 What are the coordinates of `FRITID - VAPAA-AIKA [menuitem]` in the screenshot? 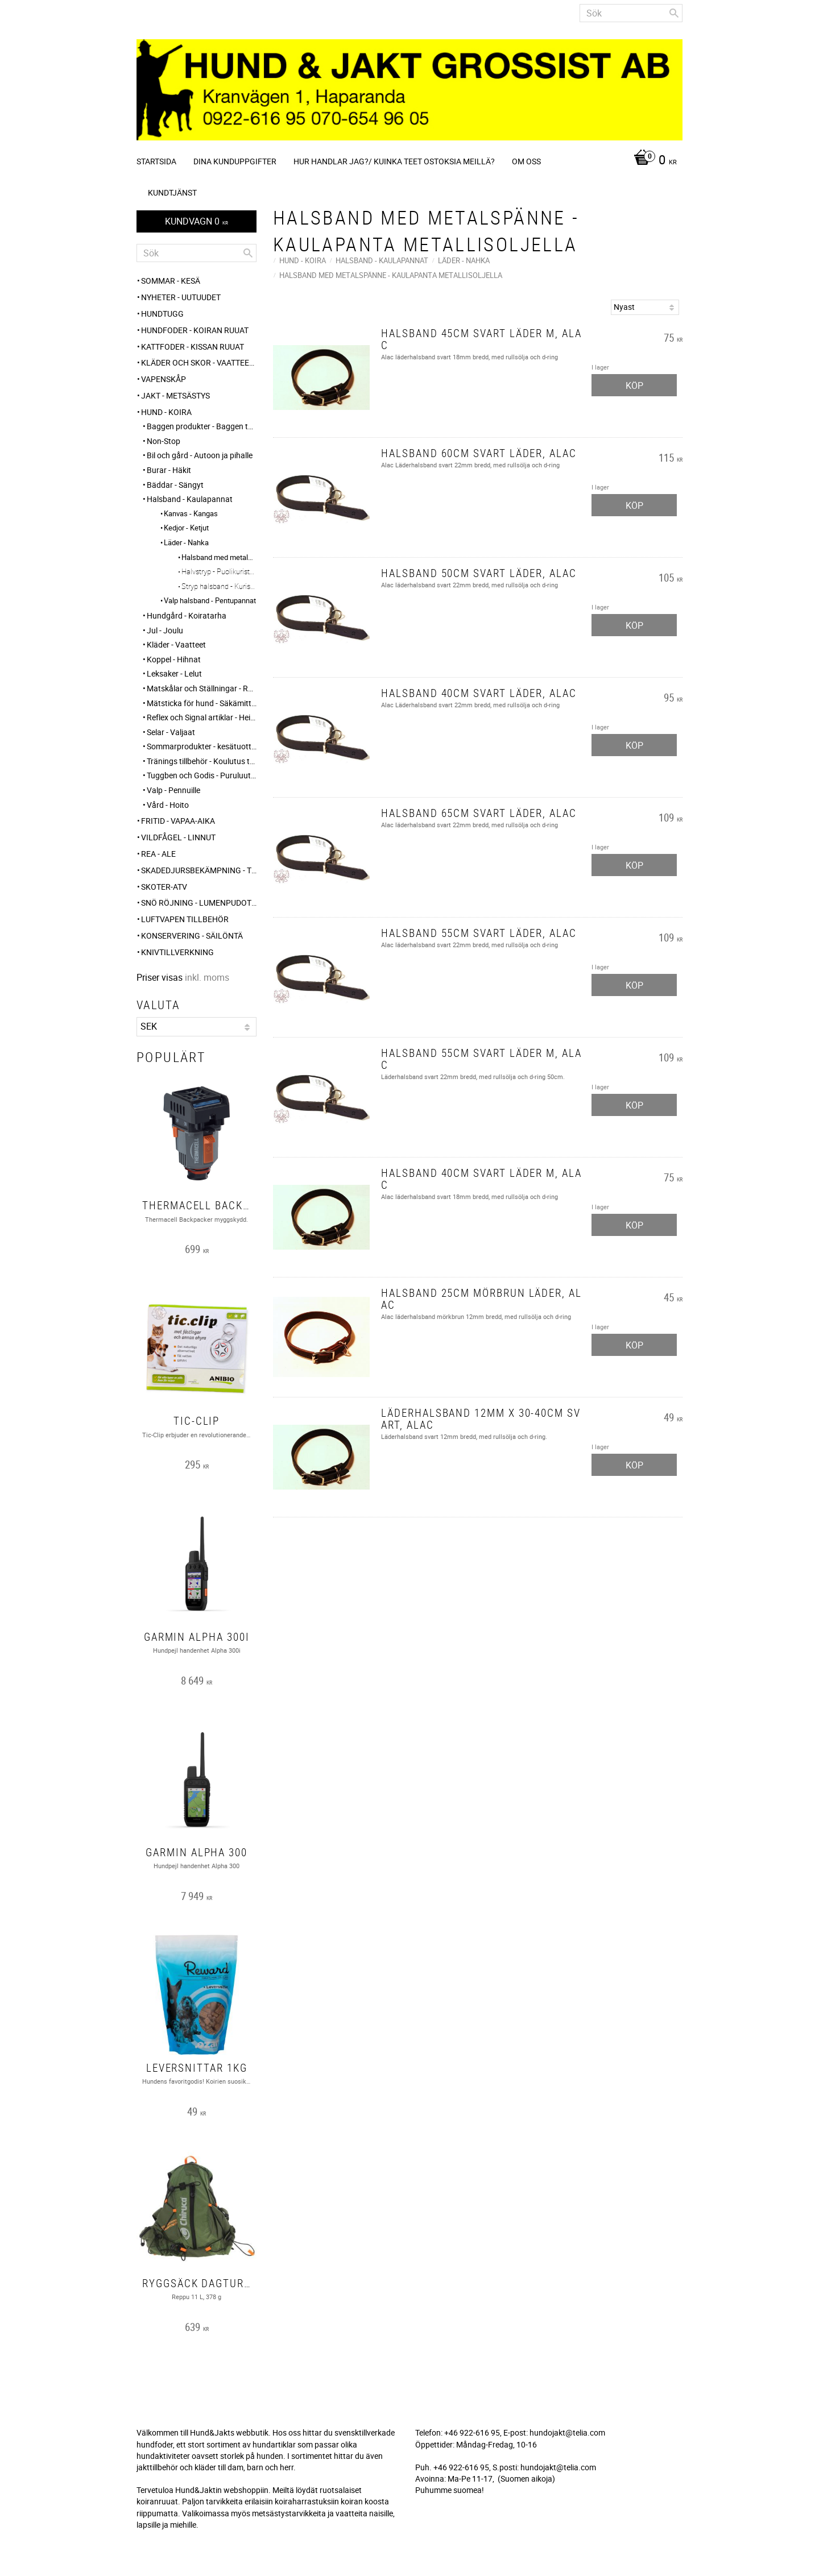 It's located at (178, 820).